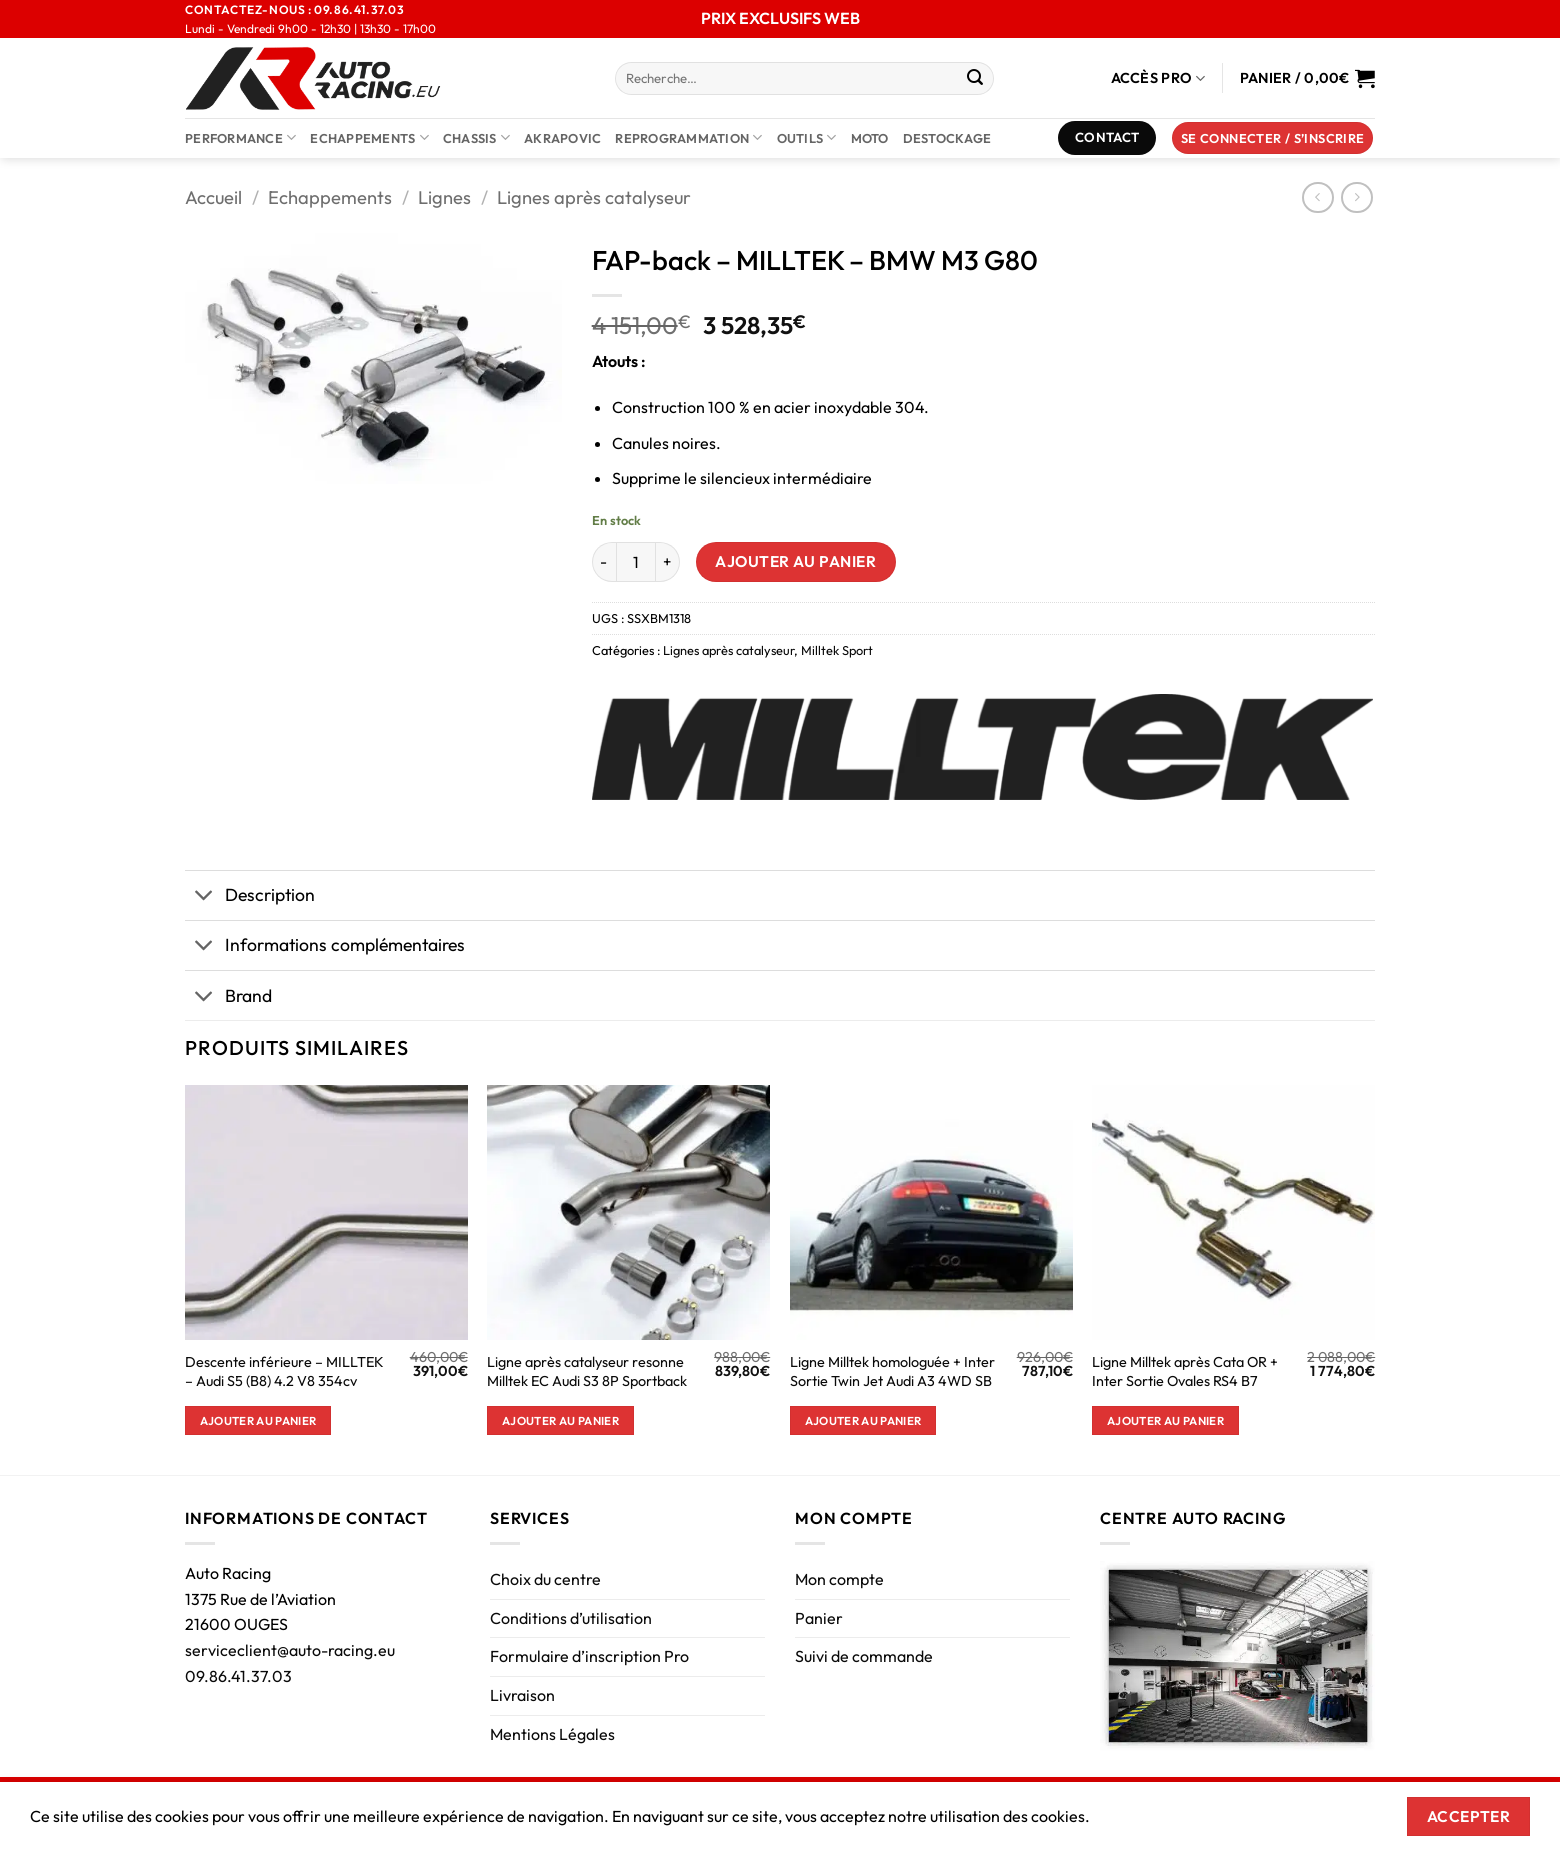  I want to click on Conditions d’utilisation, so click(571, 1618).